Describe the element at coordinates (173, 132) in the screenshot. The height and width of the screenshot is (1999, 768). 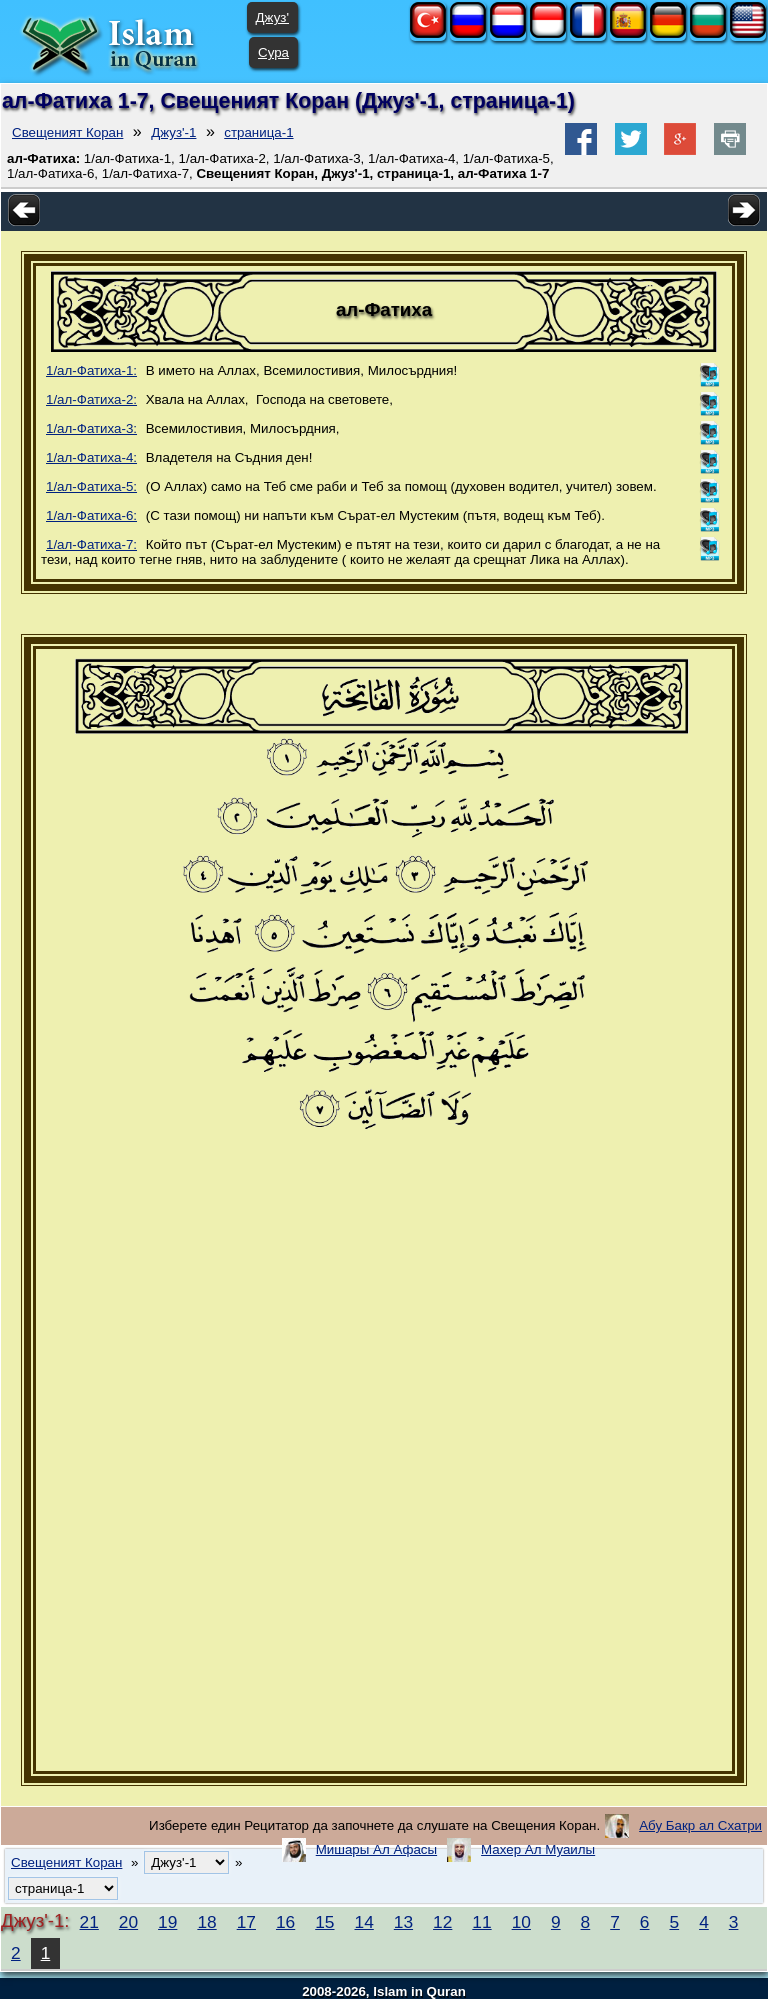
I see `Джуз'-1` at that location.